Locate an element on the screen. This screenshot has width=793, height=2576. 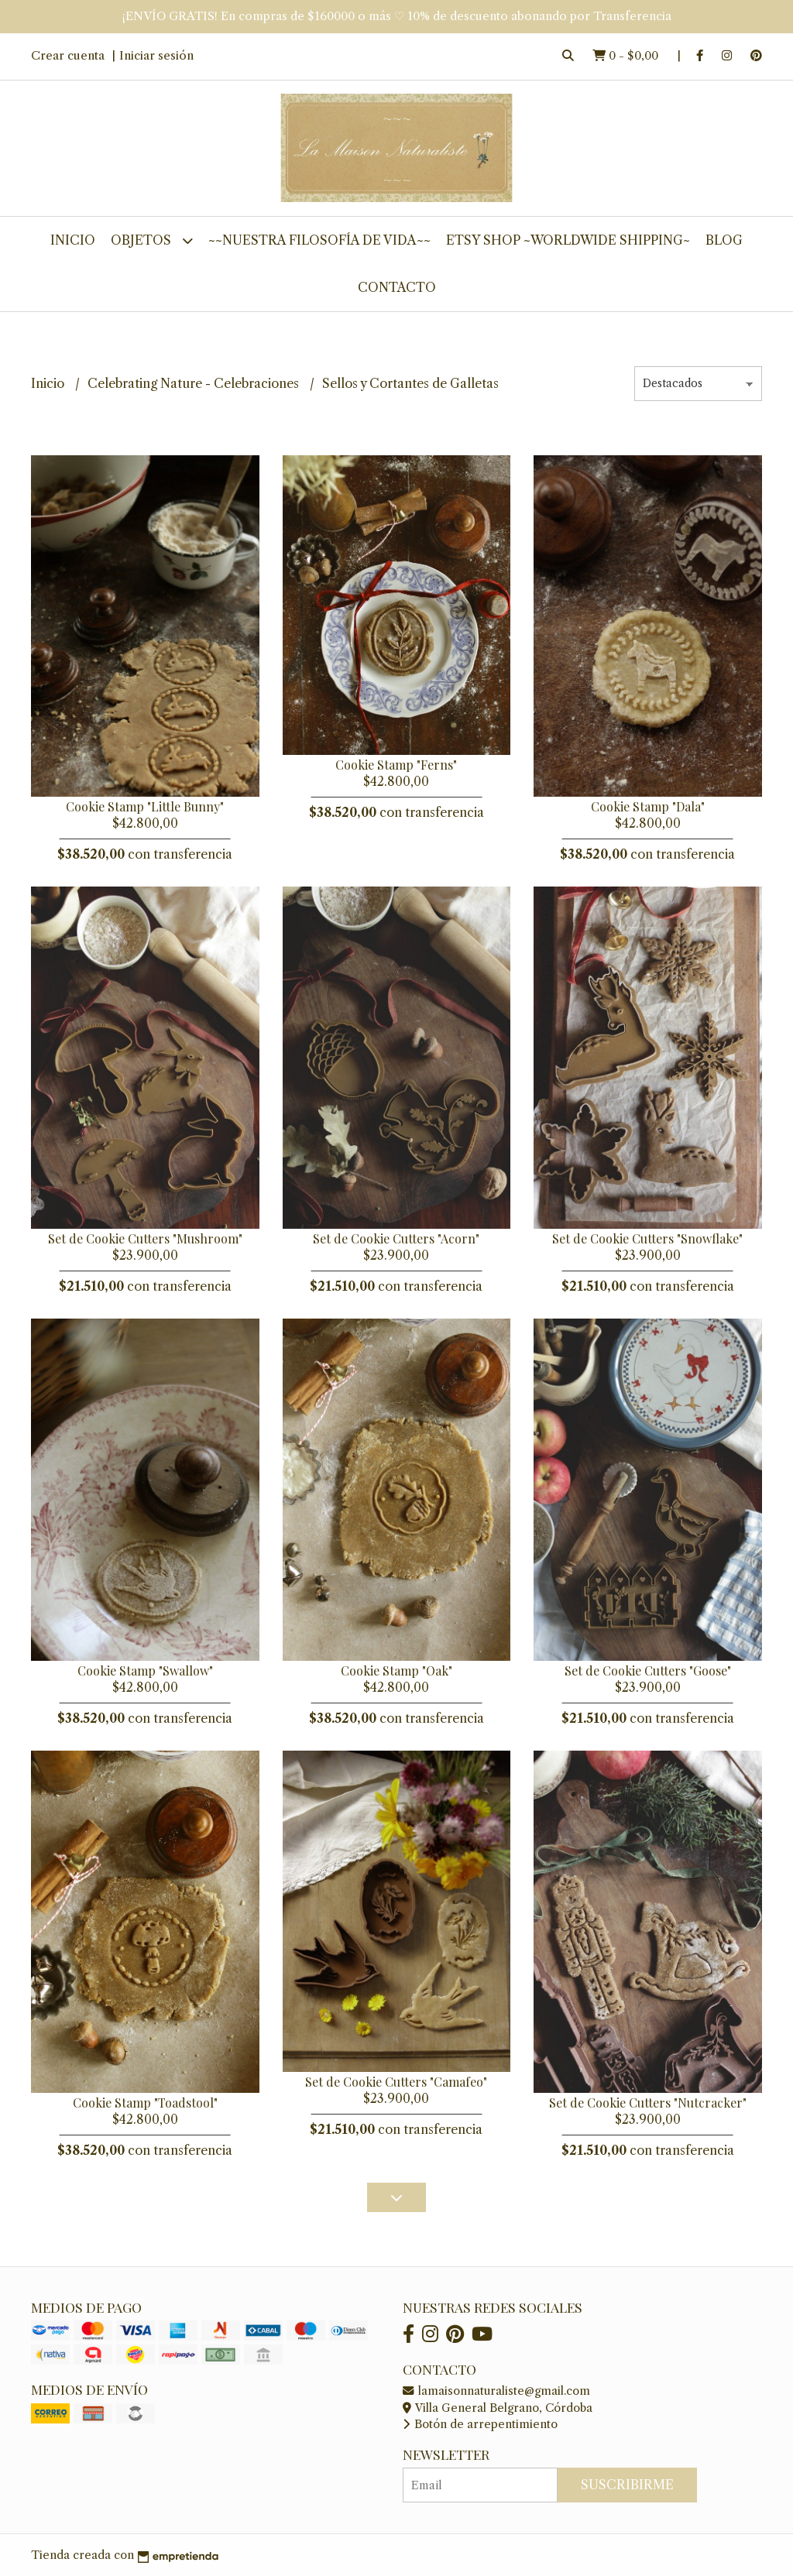
lamaisonnaturaliste@gmail.com is located at coordinates (496, 2391).